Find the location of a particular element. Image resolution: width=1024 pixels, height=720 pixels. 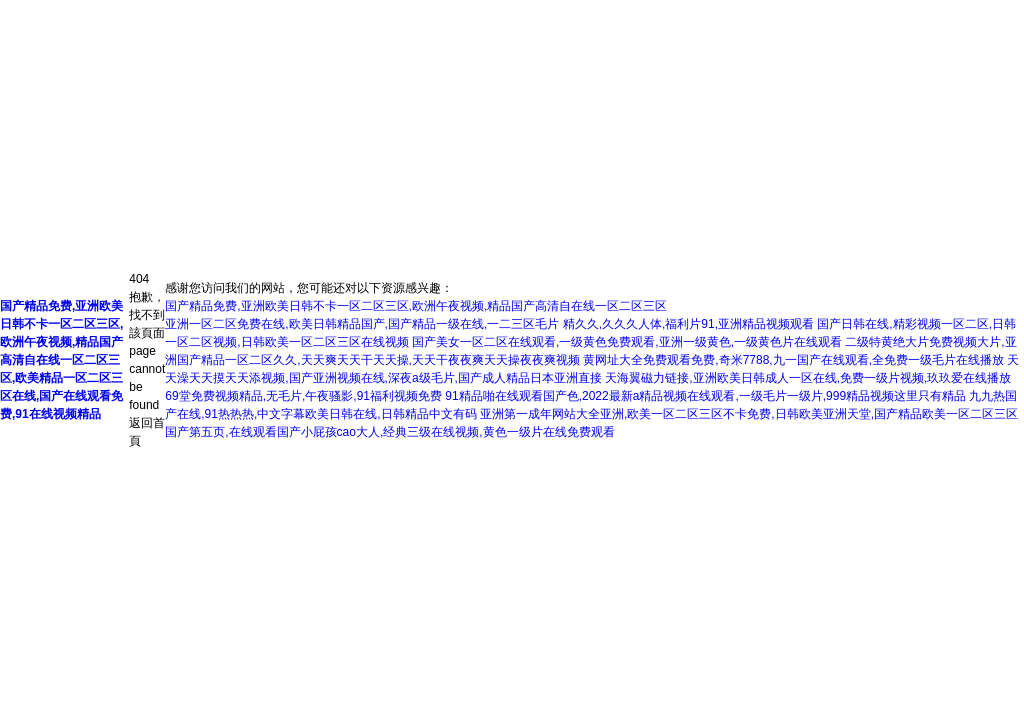

黄网址大全免费观看免费,奇米7788,九一国产在线观看,全免费一级毛片在线播放 is located at coordinates (793, 360).